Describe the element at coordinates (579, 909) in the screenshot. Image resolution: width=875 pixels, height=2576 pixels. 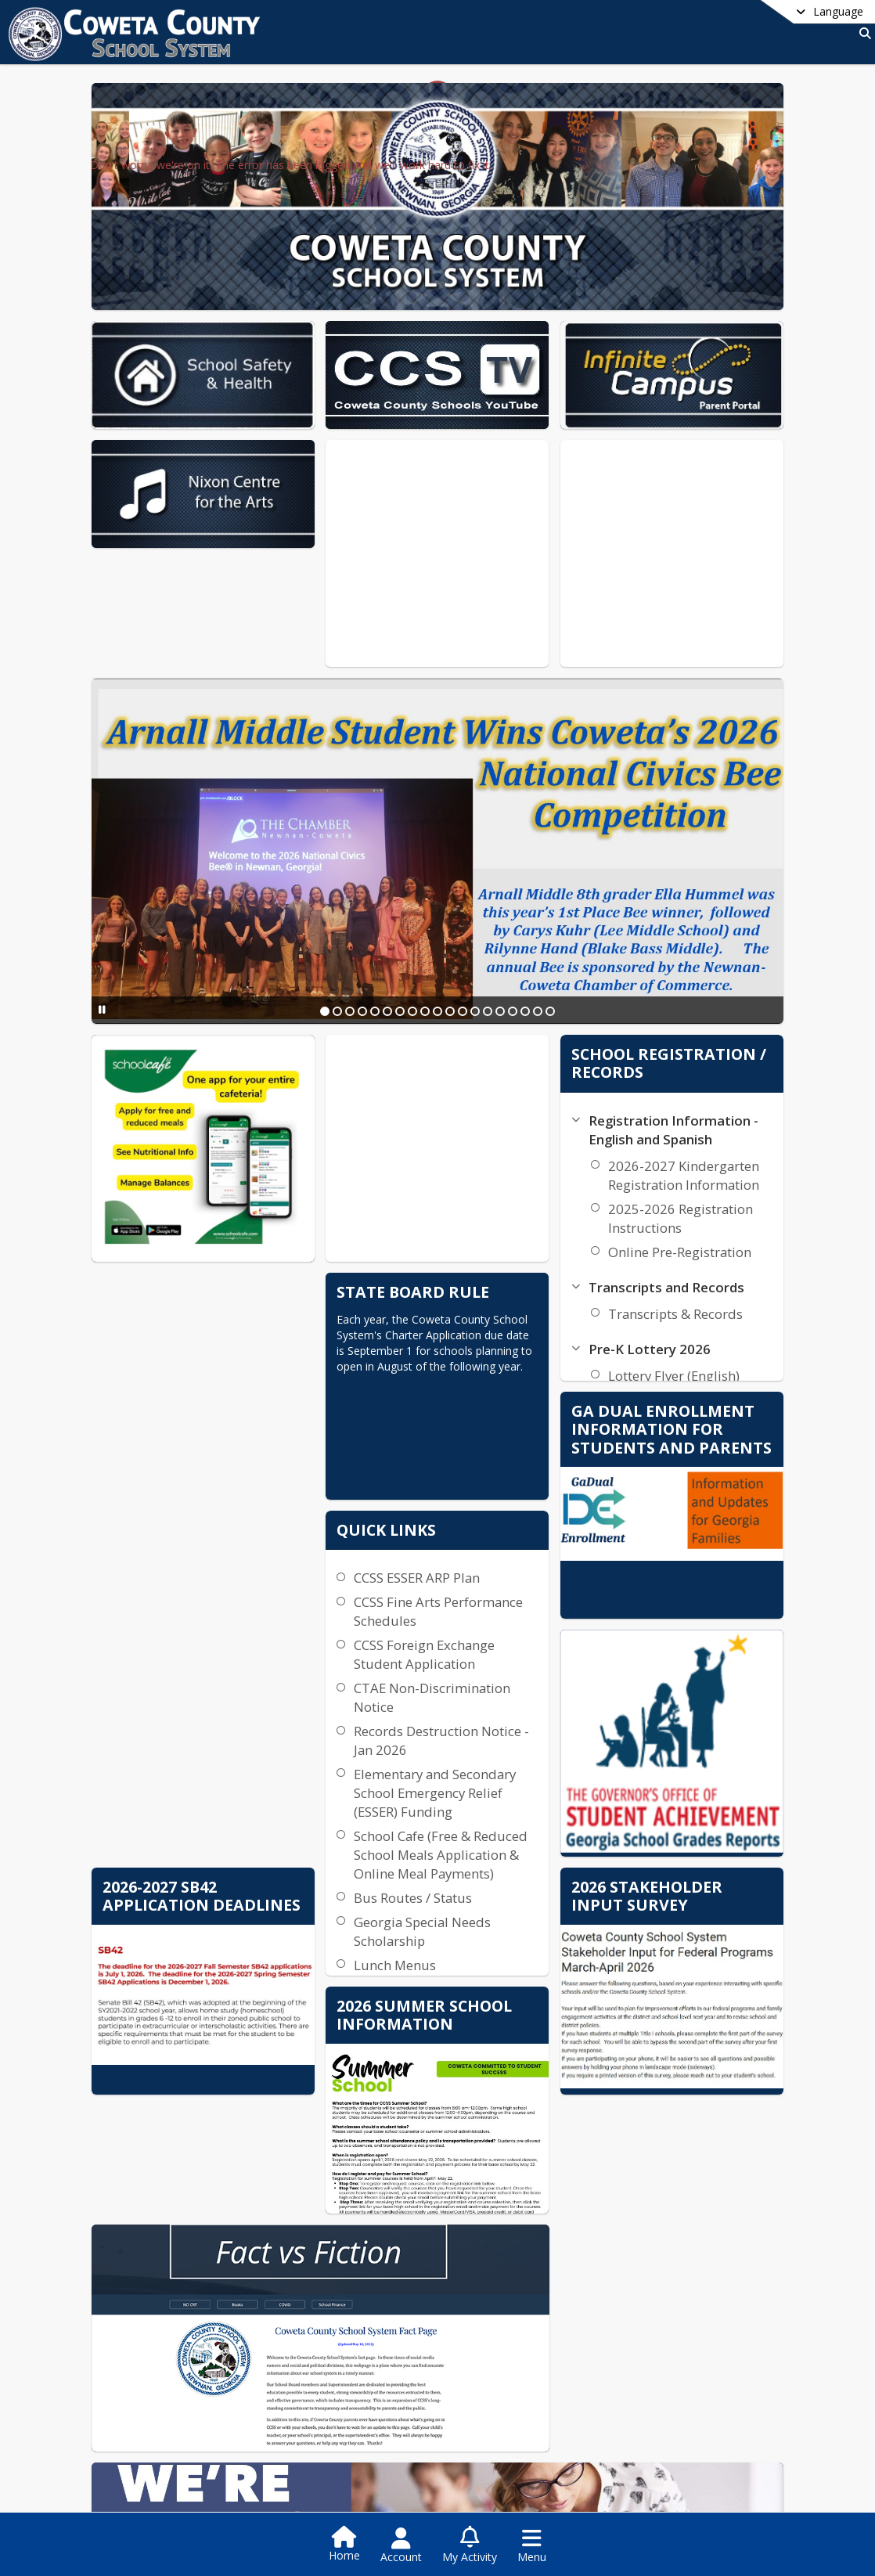
I see `[Slide 17]` at that location.